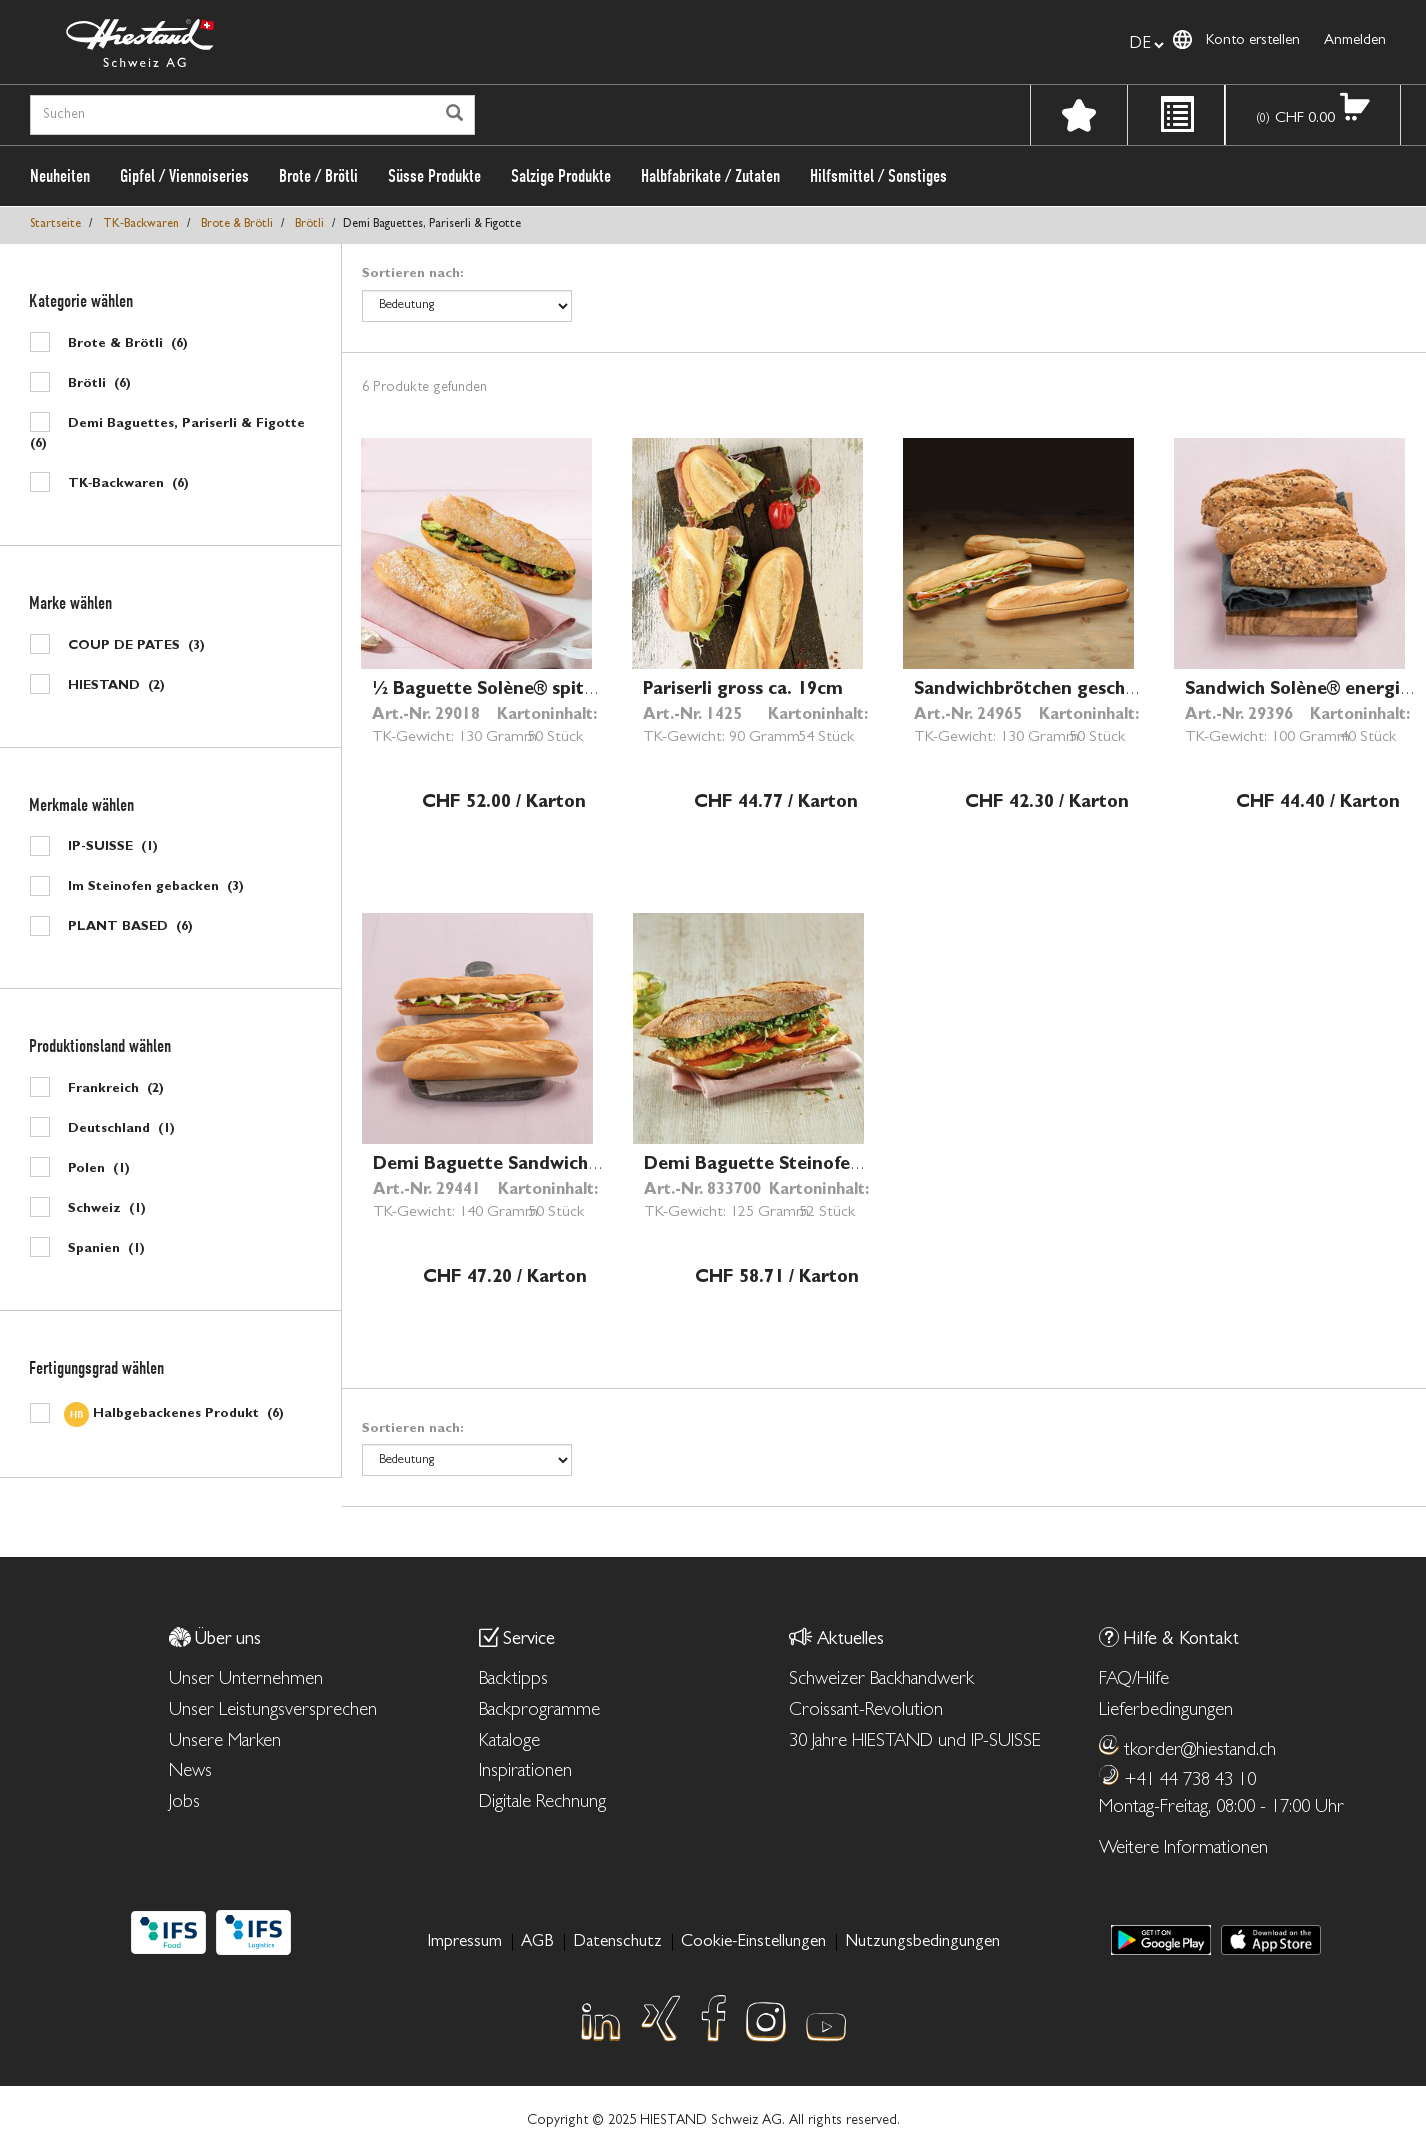  I want to click on Schweizer Backhandwerk, so click(881, 1680).